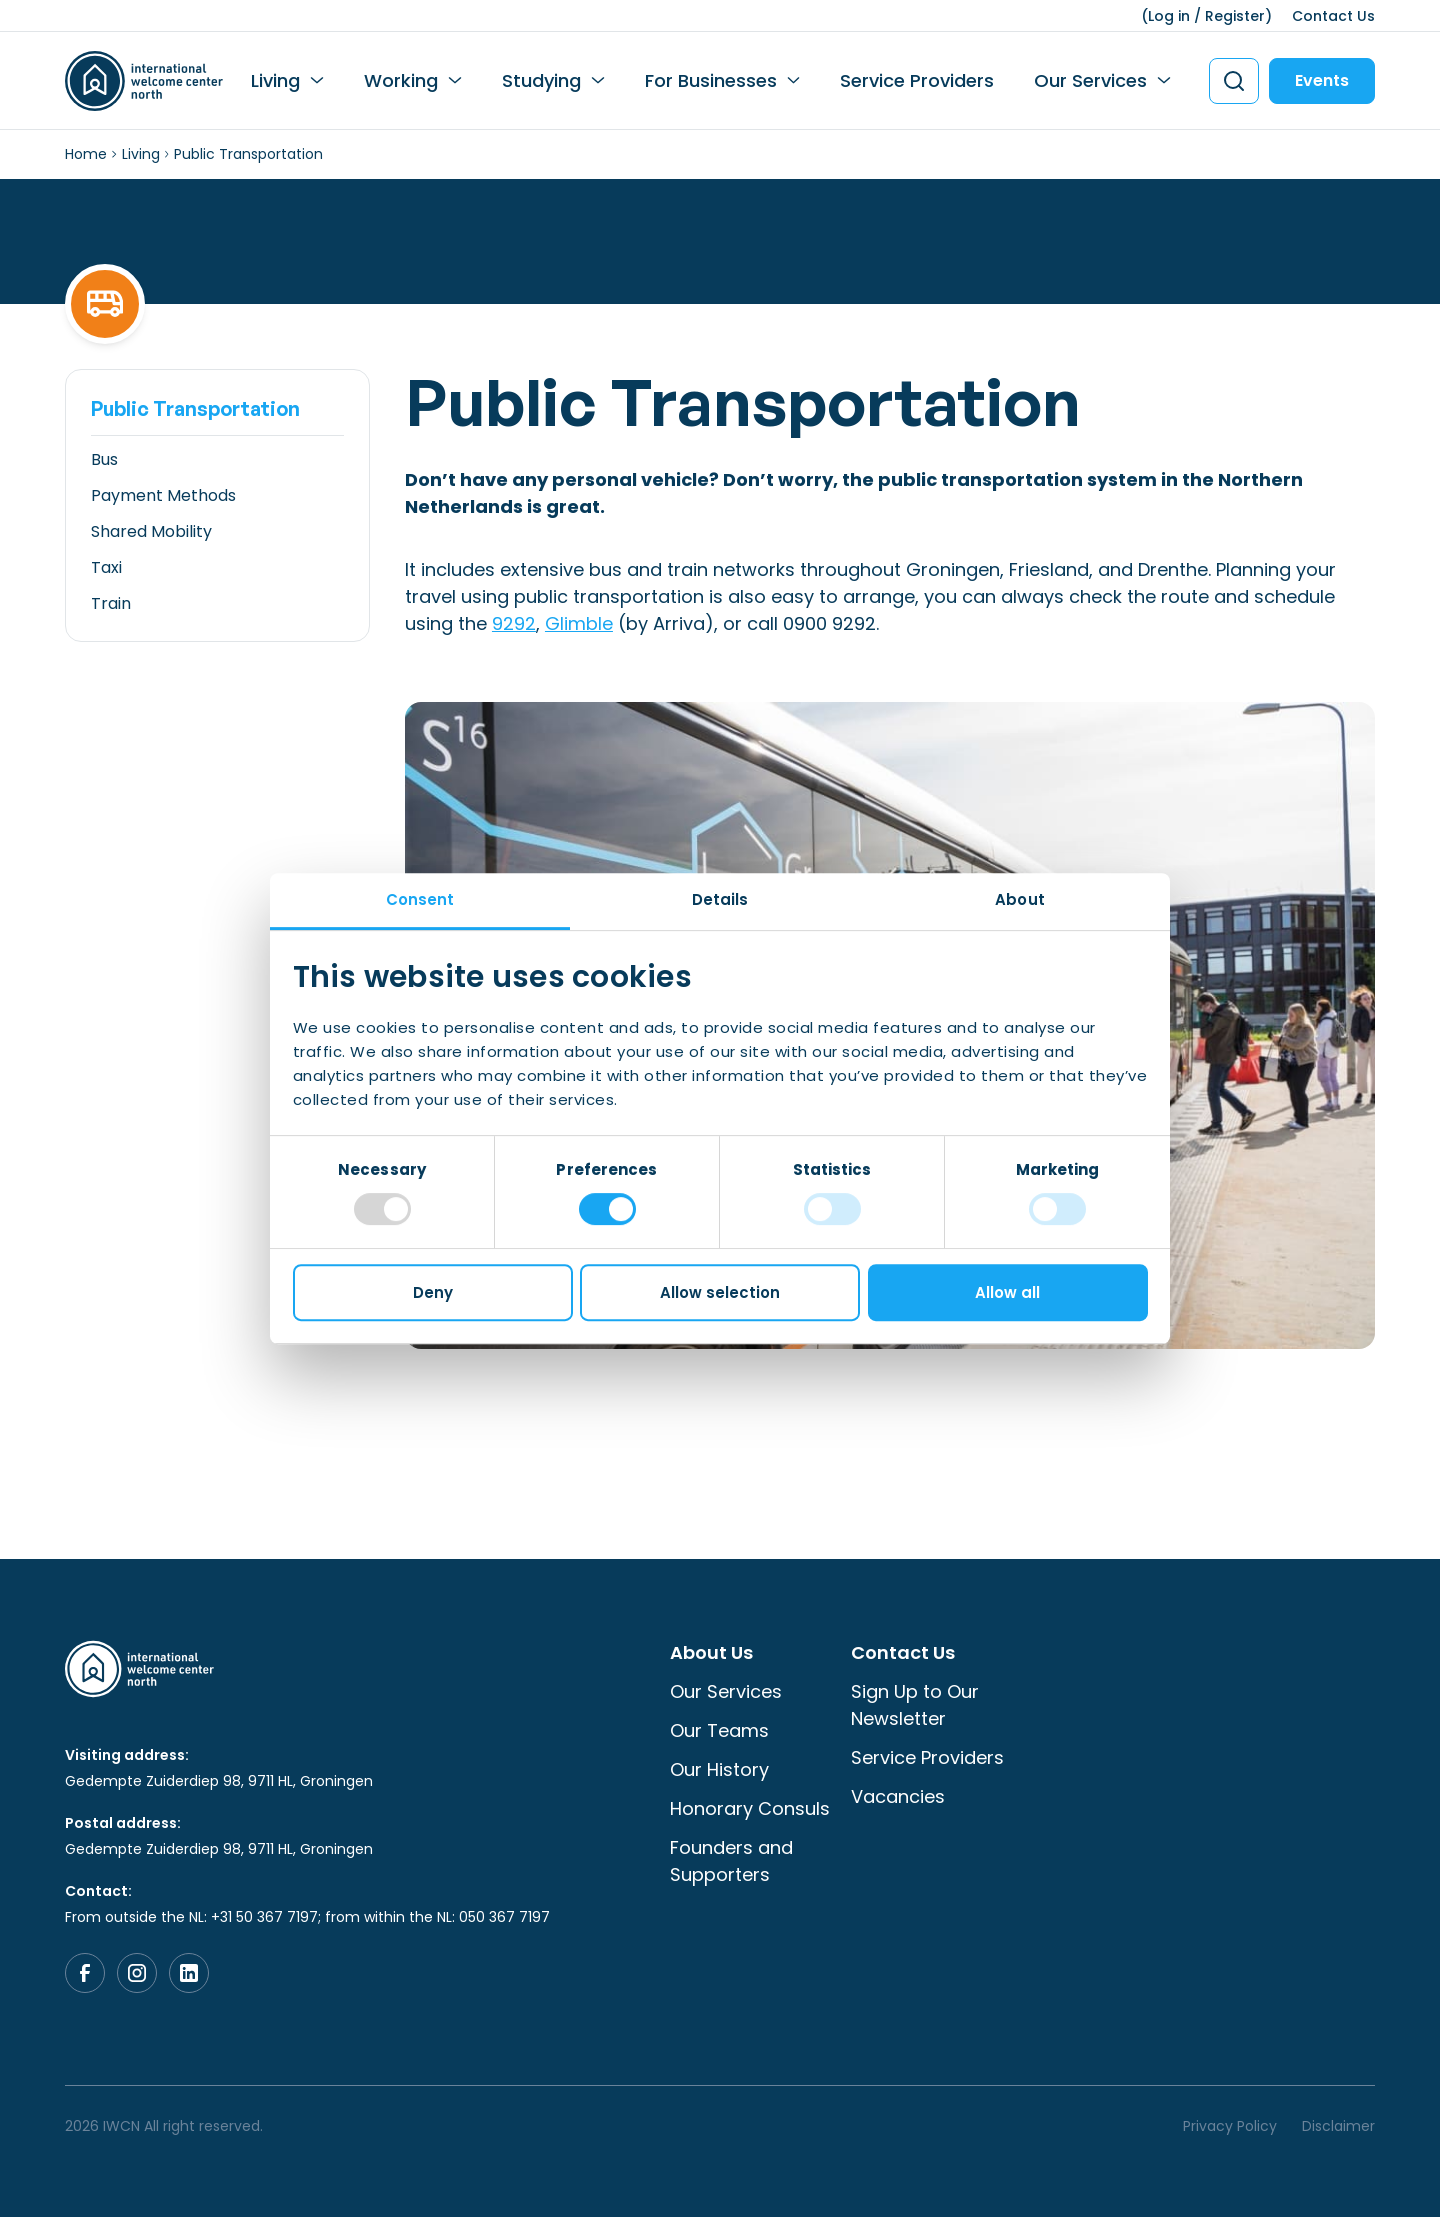 Image resolution: width=1440 pixels, height=2217 pixels. I want to click on 9292, so click(514, 623).